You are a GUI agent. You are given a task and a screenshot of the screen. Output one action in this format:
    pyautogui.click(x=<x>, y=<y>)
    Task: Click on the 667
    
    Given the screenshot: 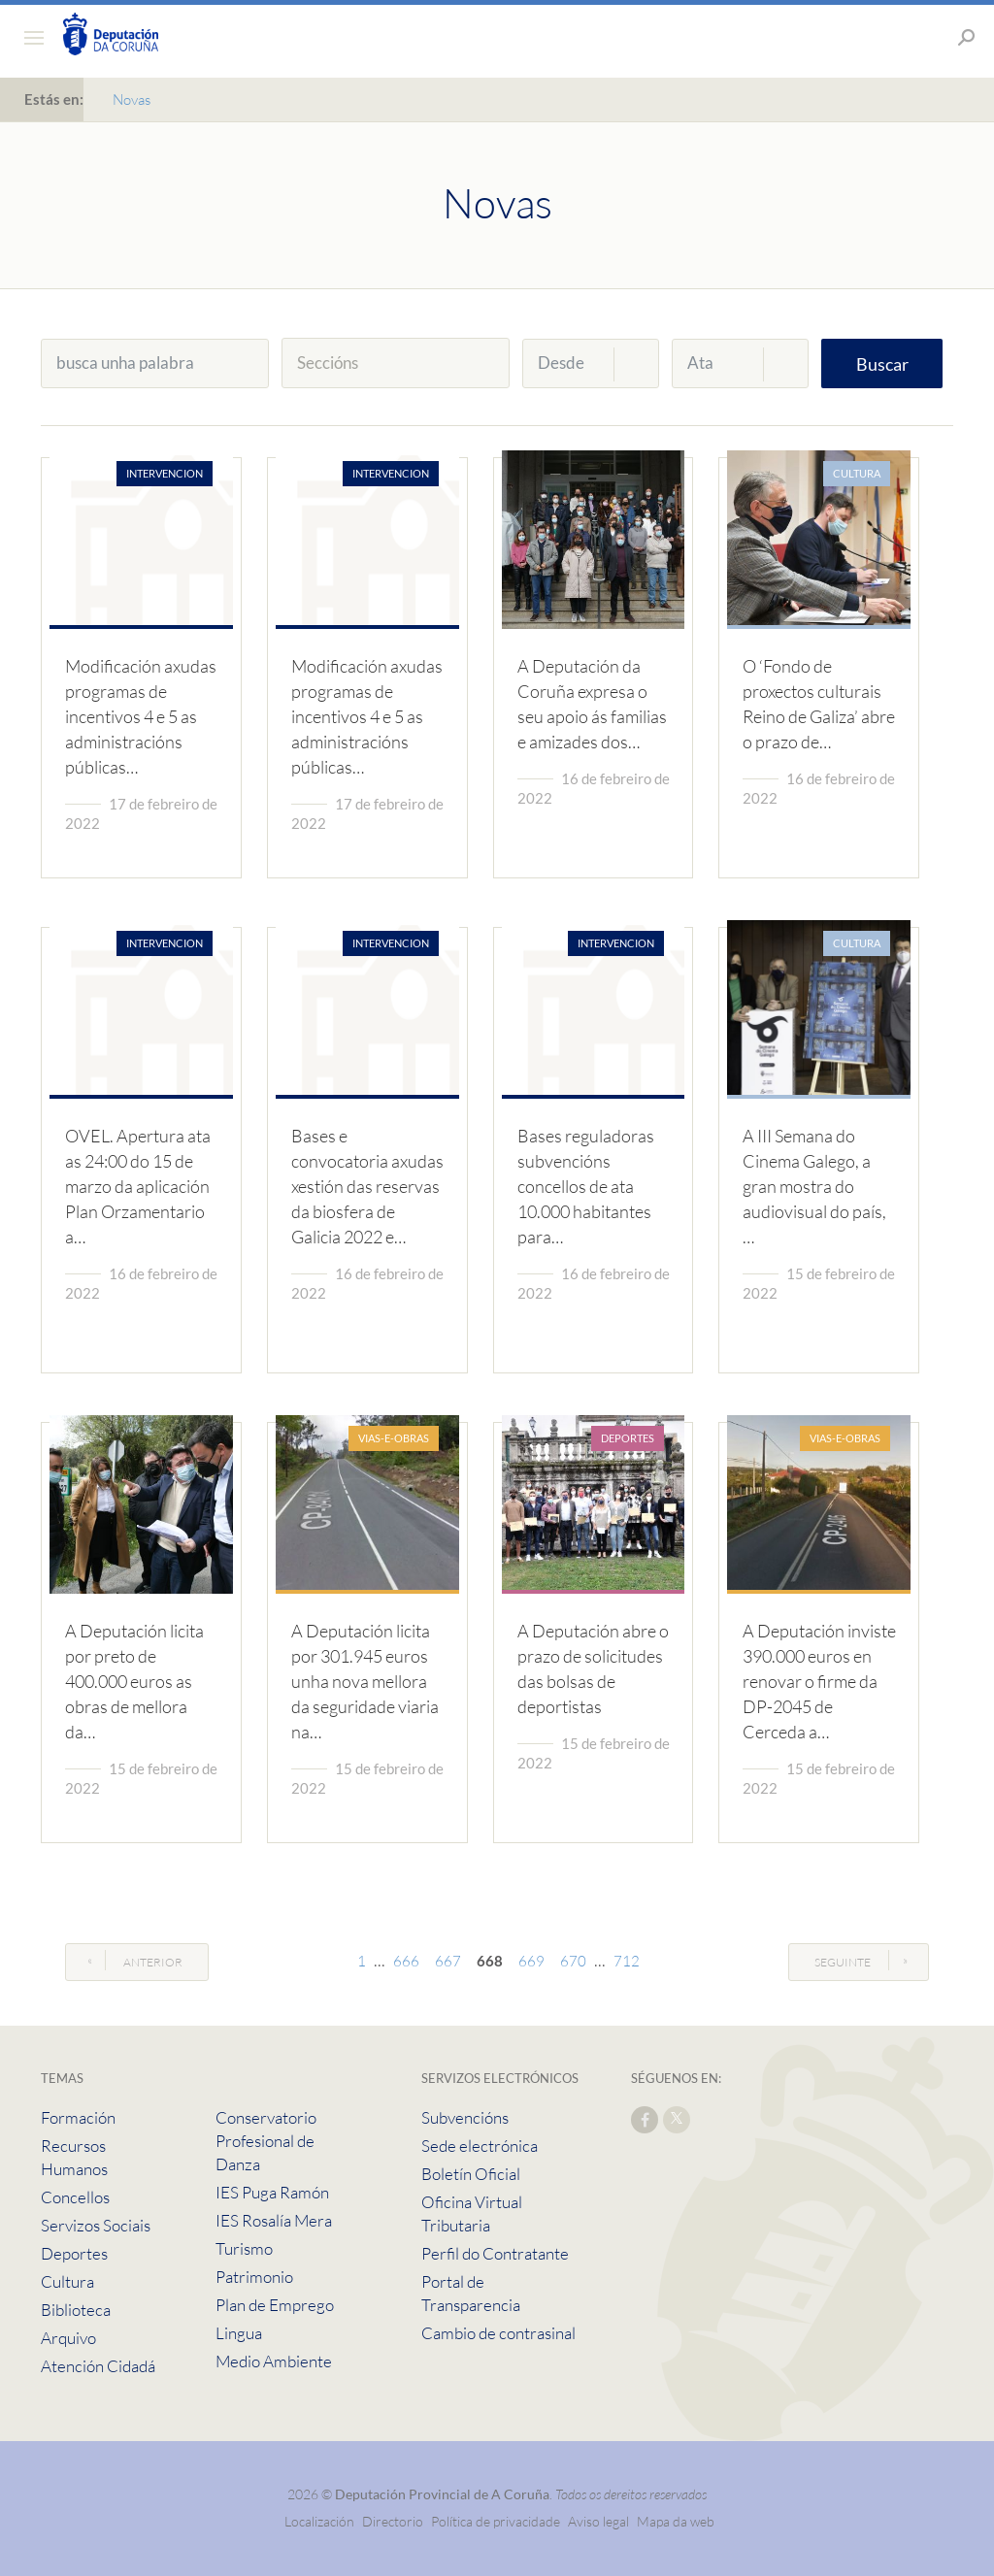 What is the action you would take?
    pyautogui.click(x=448, y=1961)
    